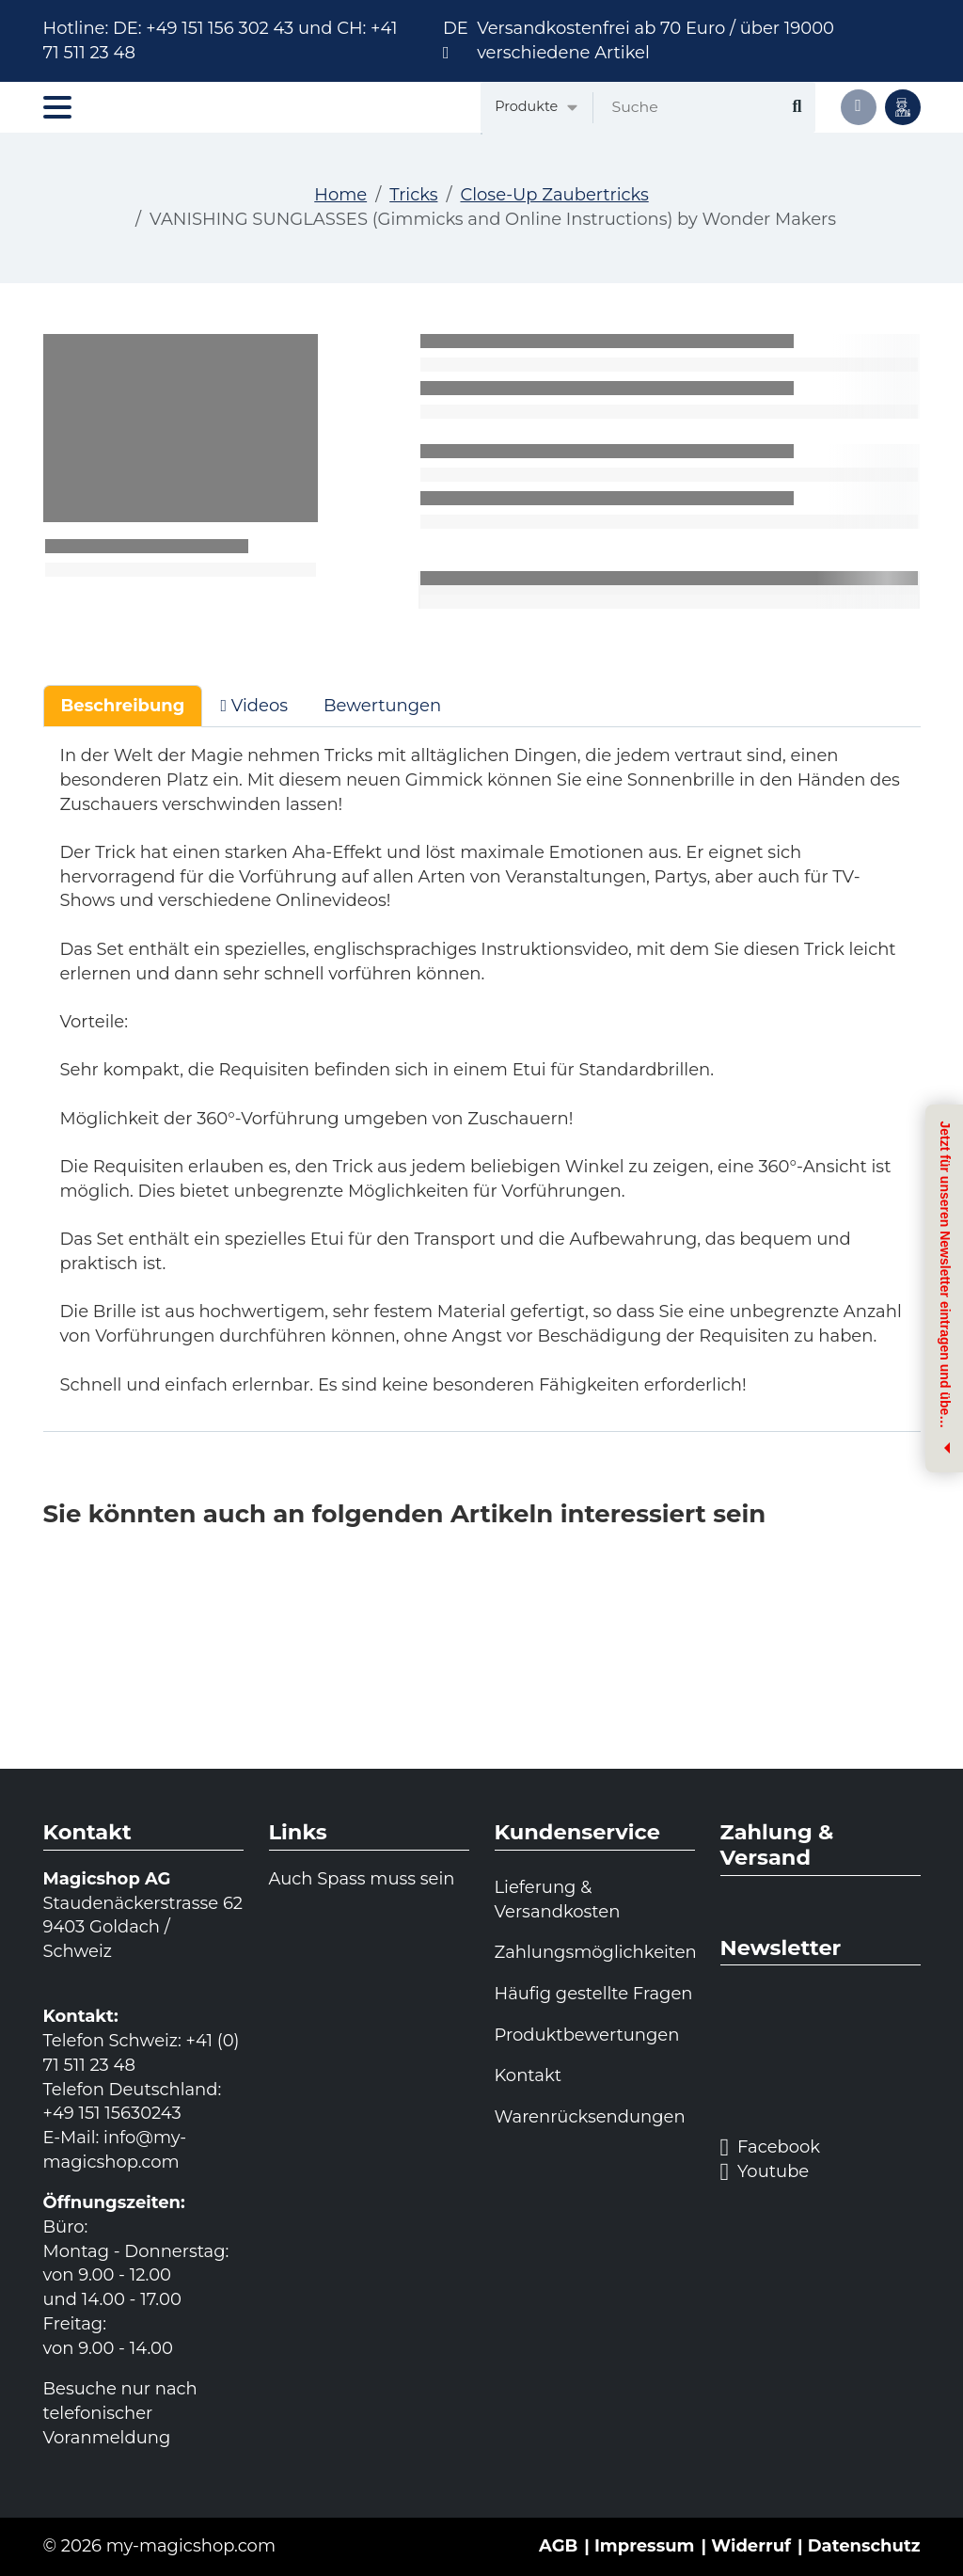  What do you see at coordinates (254, 705) in the screenshot?
I see `Videos [tab]` at bounding box center [254, 705].